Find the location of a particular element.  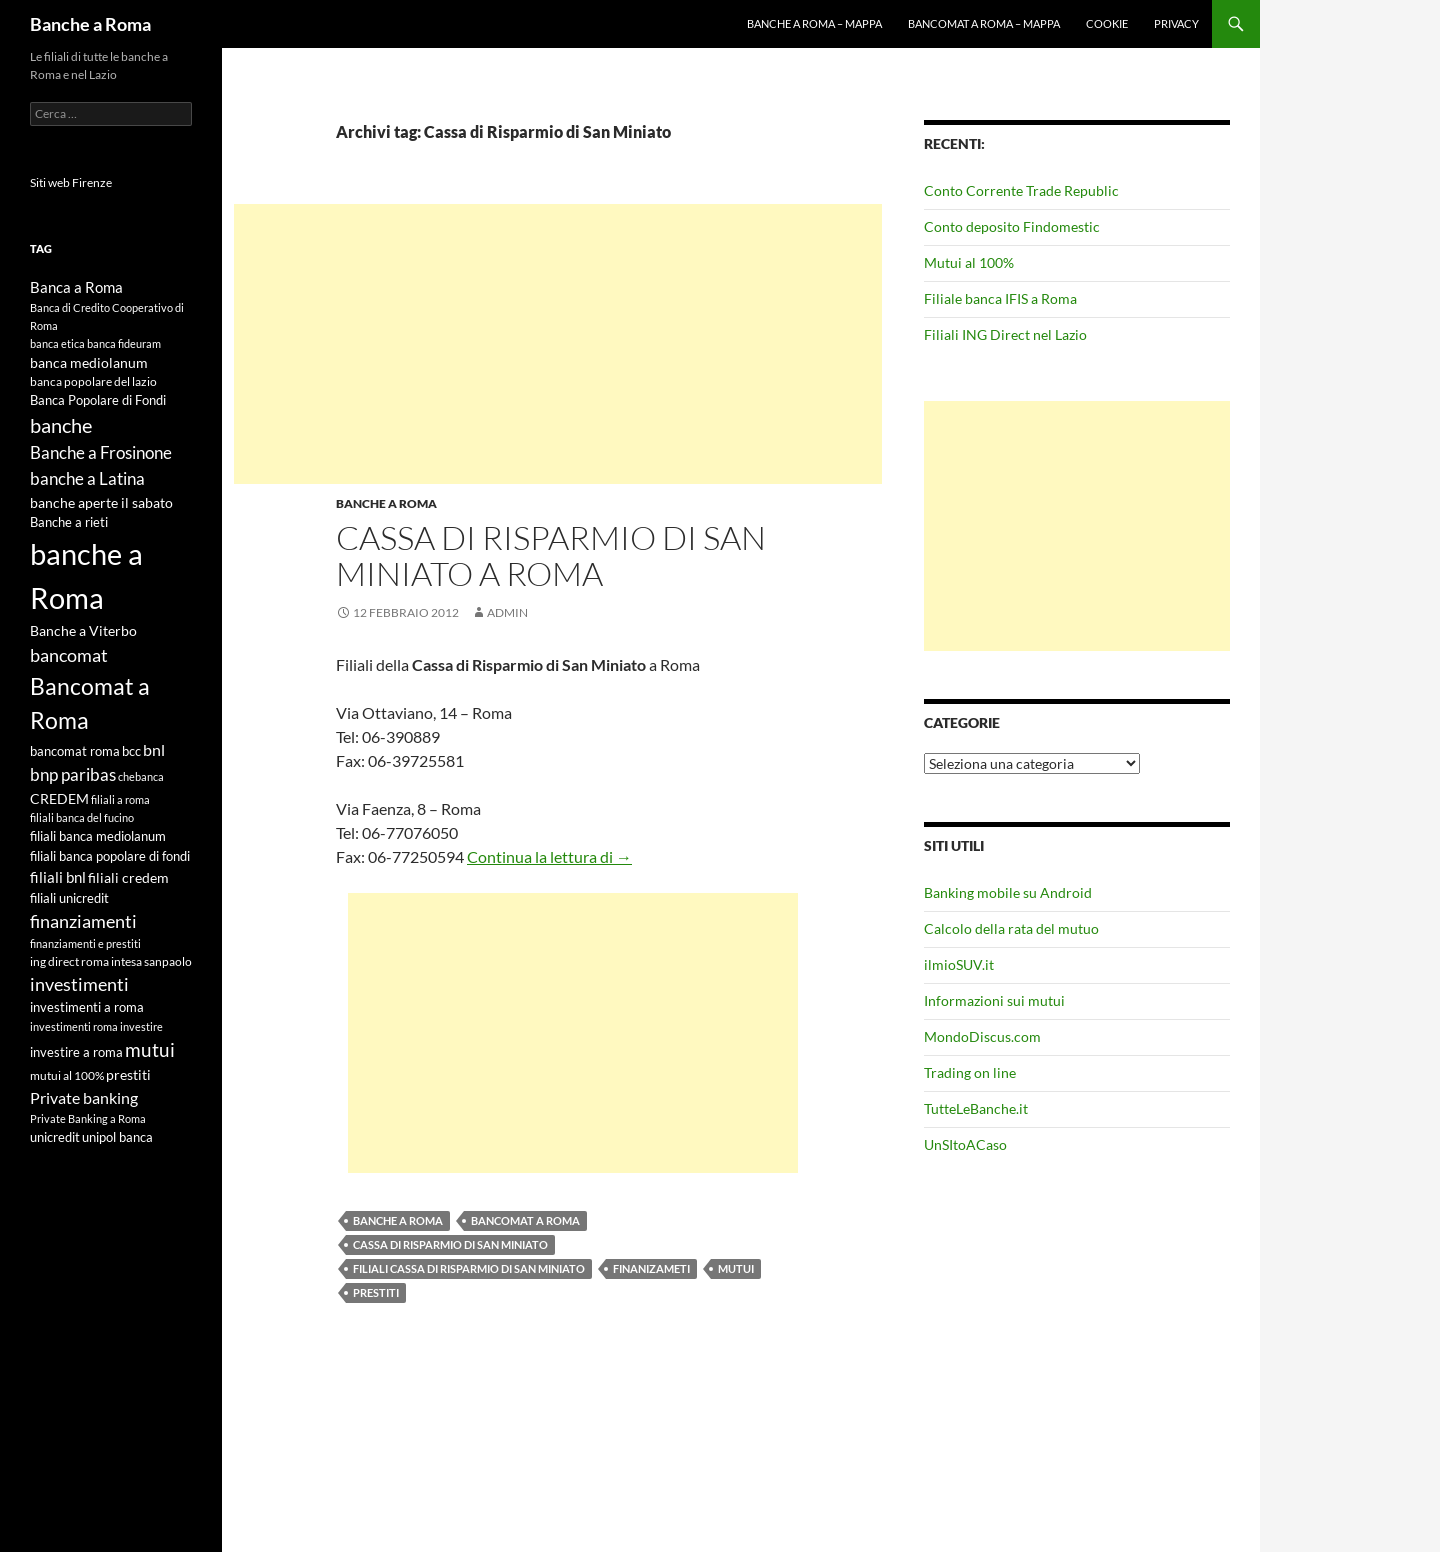

finanizameti is located at coordinates (651, 1268).